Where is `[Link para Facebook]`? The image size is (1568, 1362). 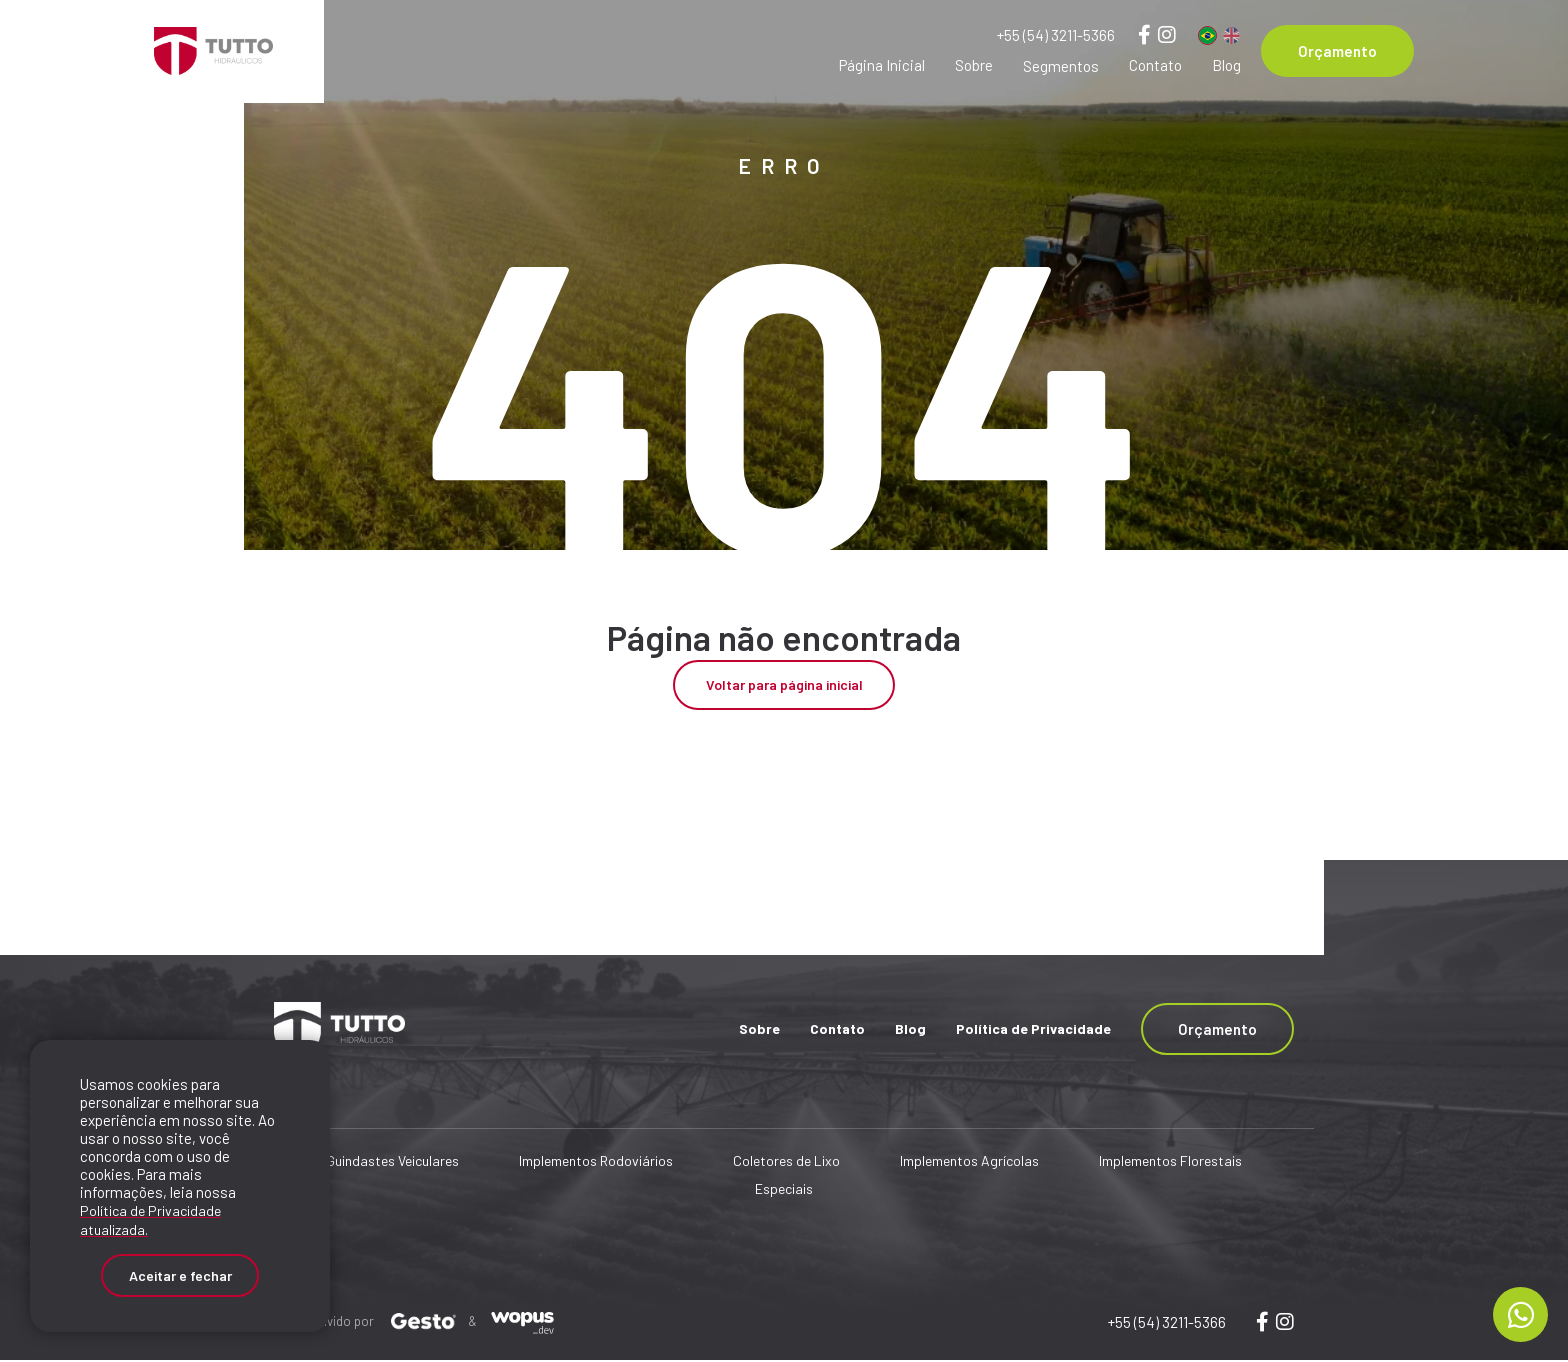 [Link para Facebook] is located at coordinates (1144, 34).